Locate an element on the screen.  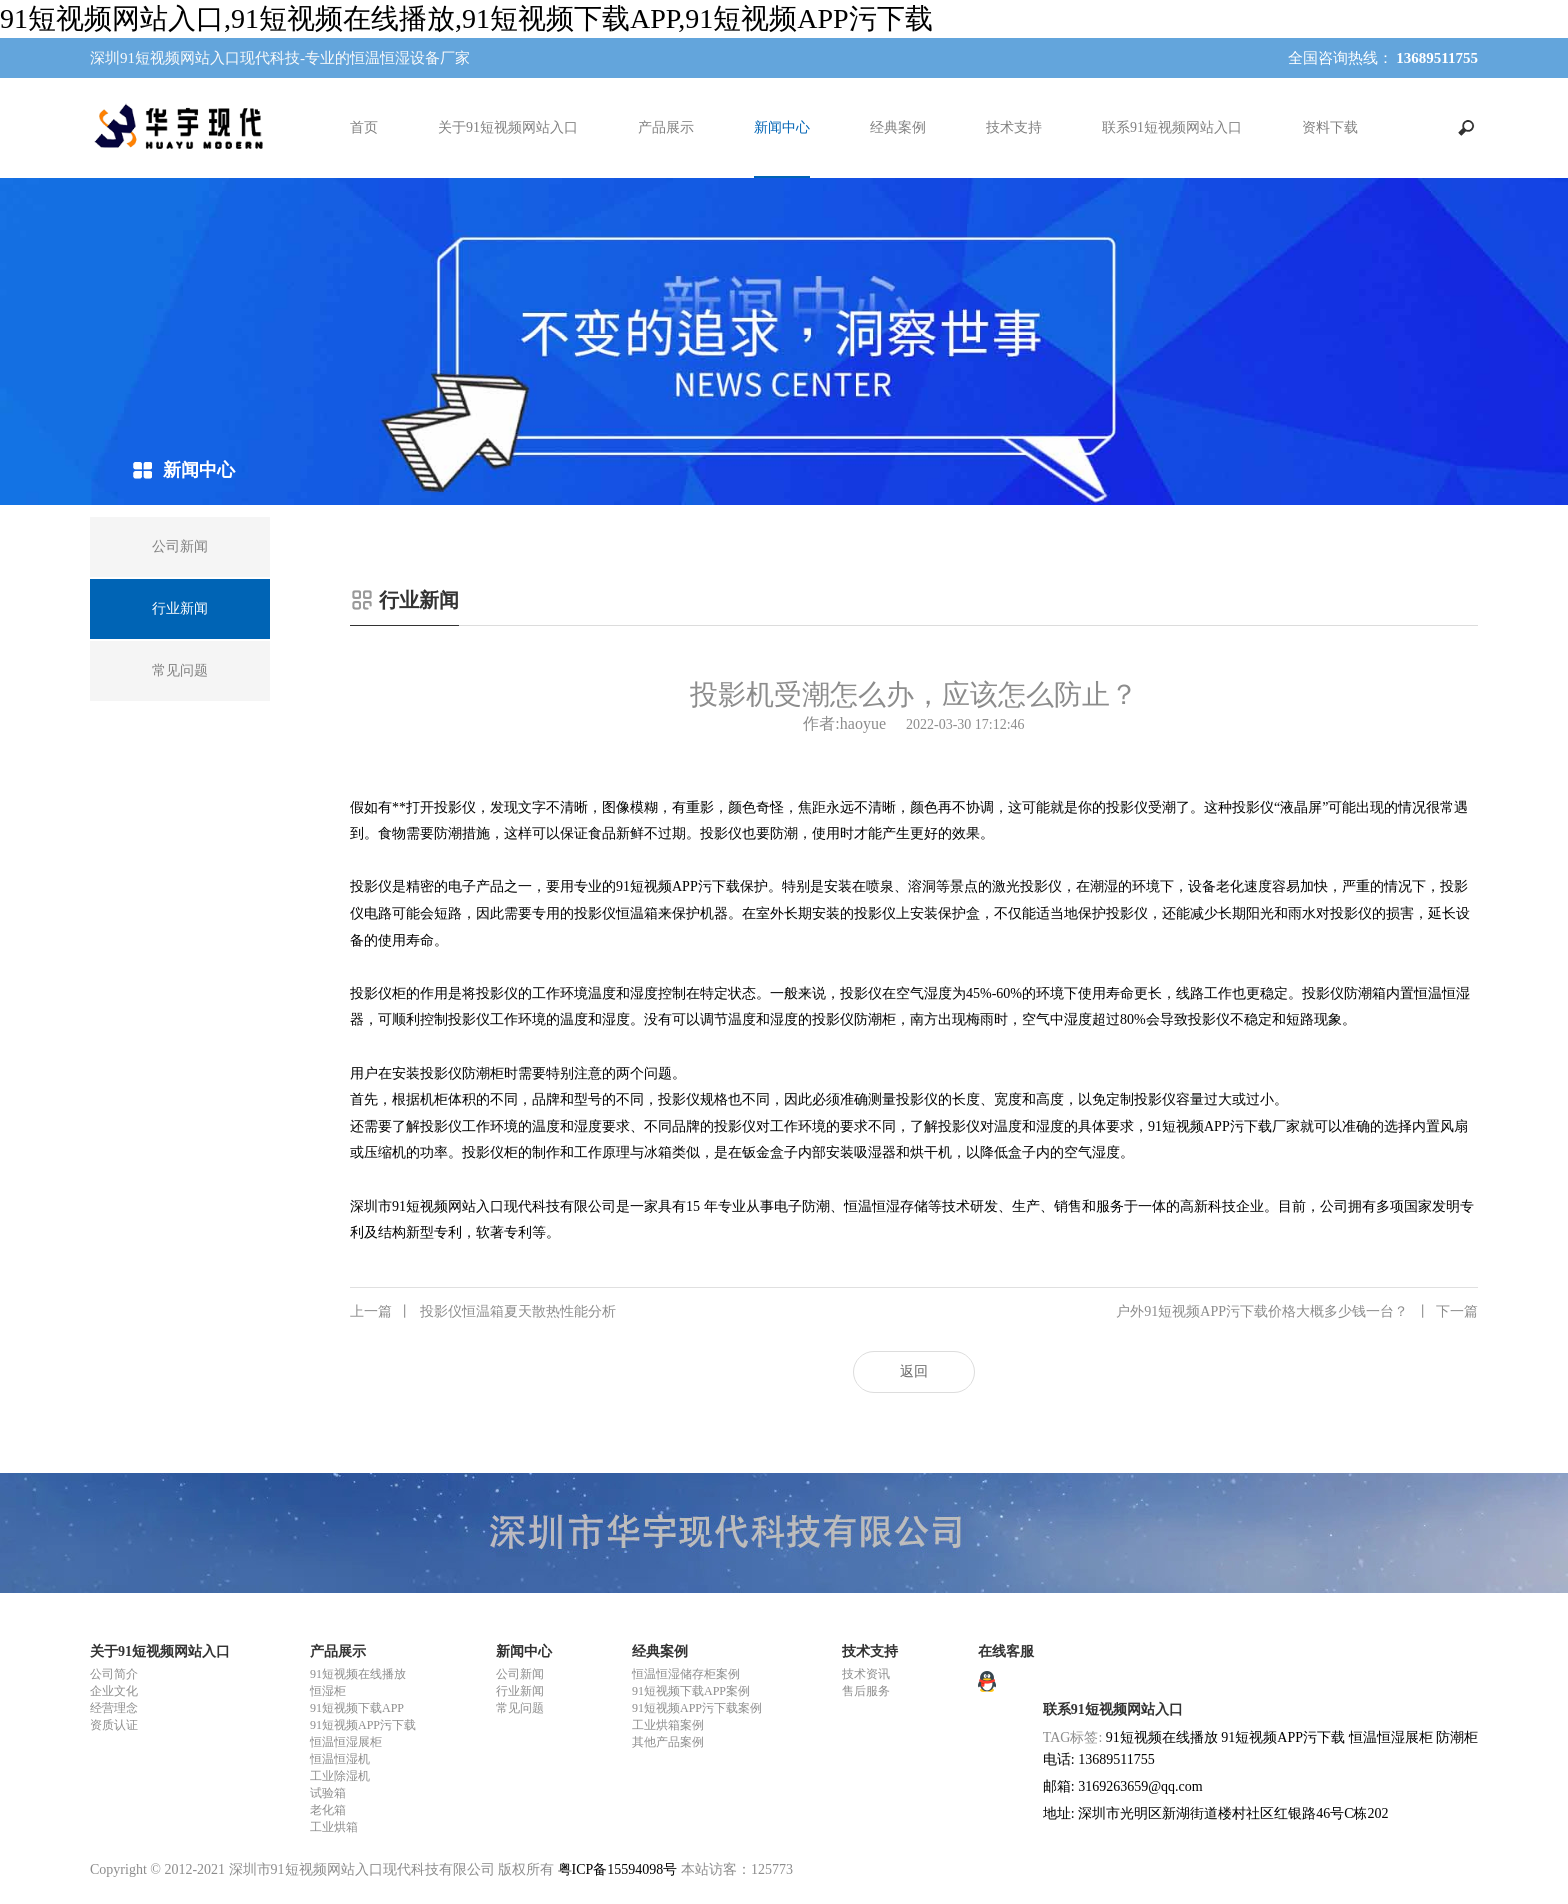
产品展示 is located at coordinates (666, 127).